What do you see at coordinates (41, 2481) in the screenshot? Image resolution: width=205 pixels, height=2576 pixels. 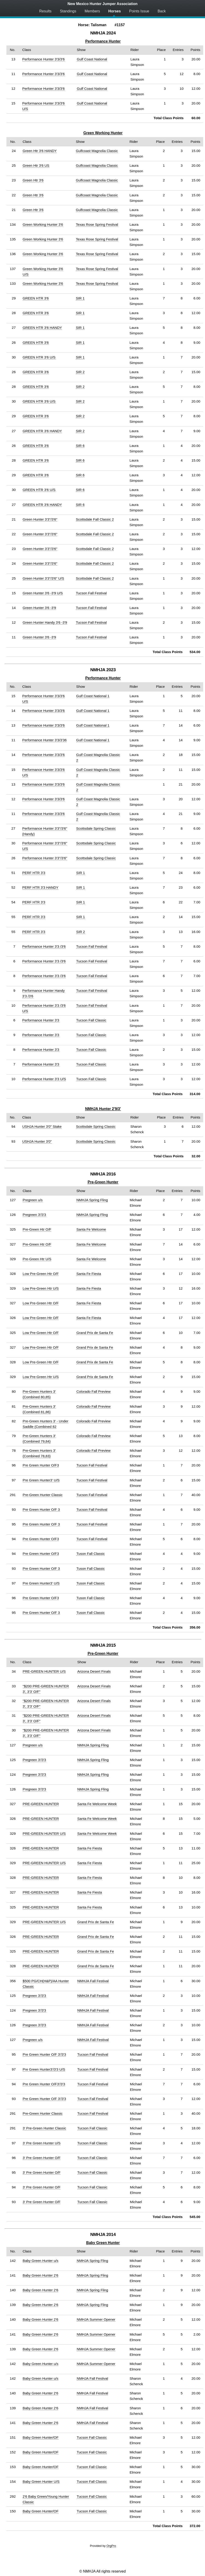 I see `Baby Green Hunter U/S` at bounding box center [41, 2481].